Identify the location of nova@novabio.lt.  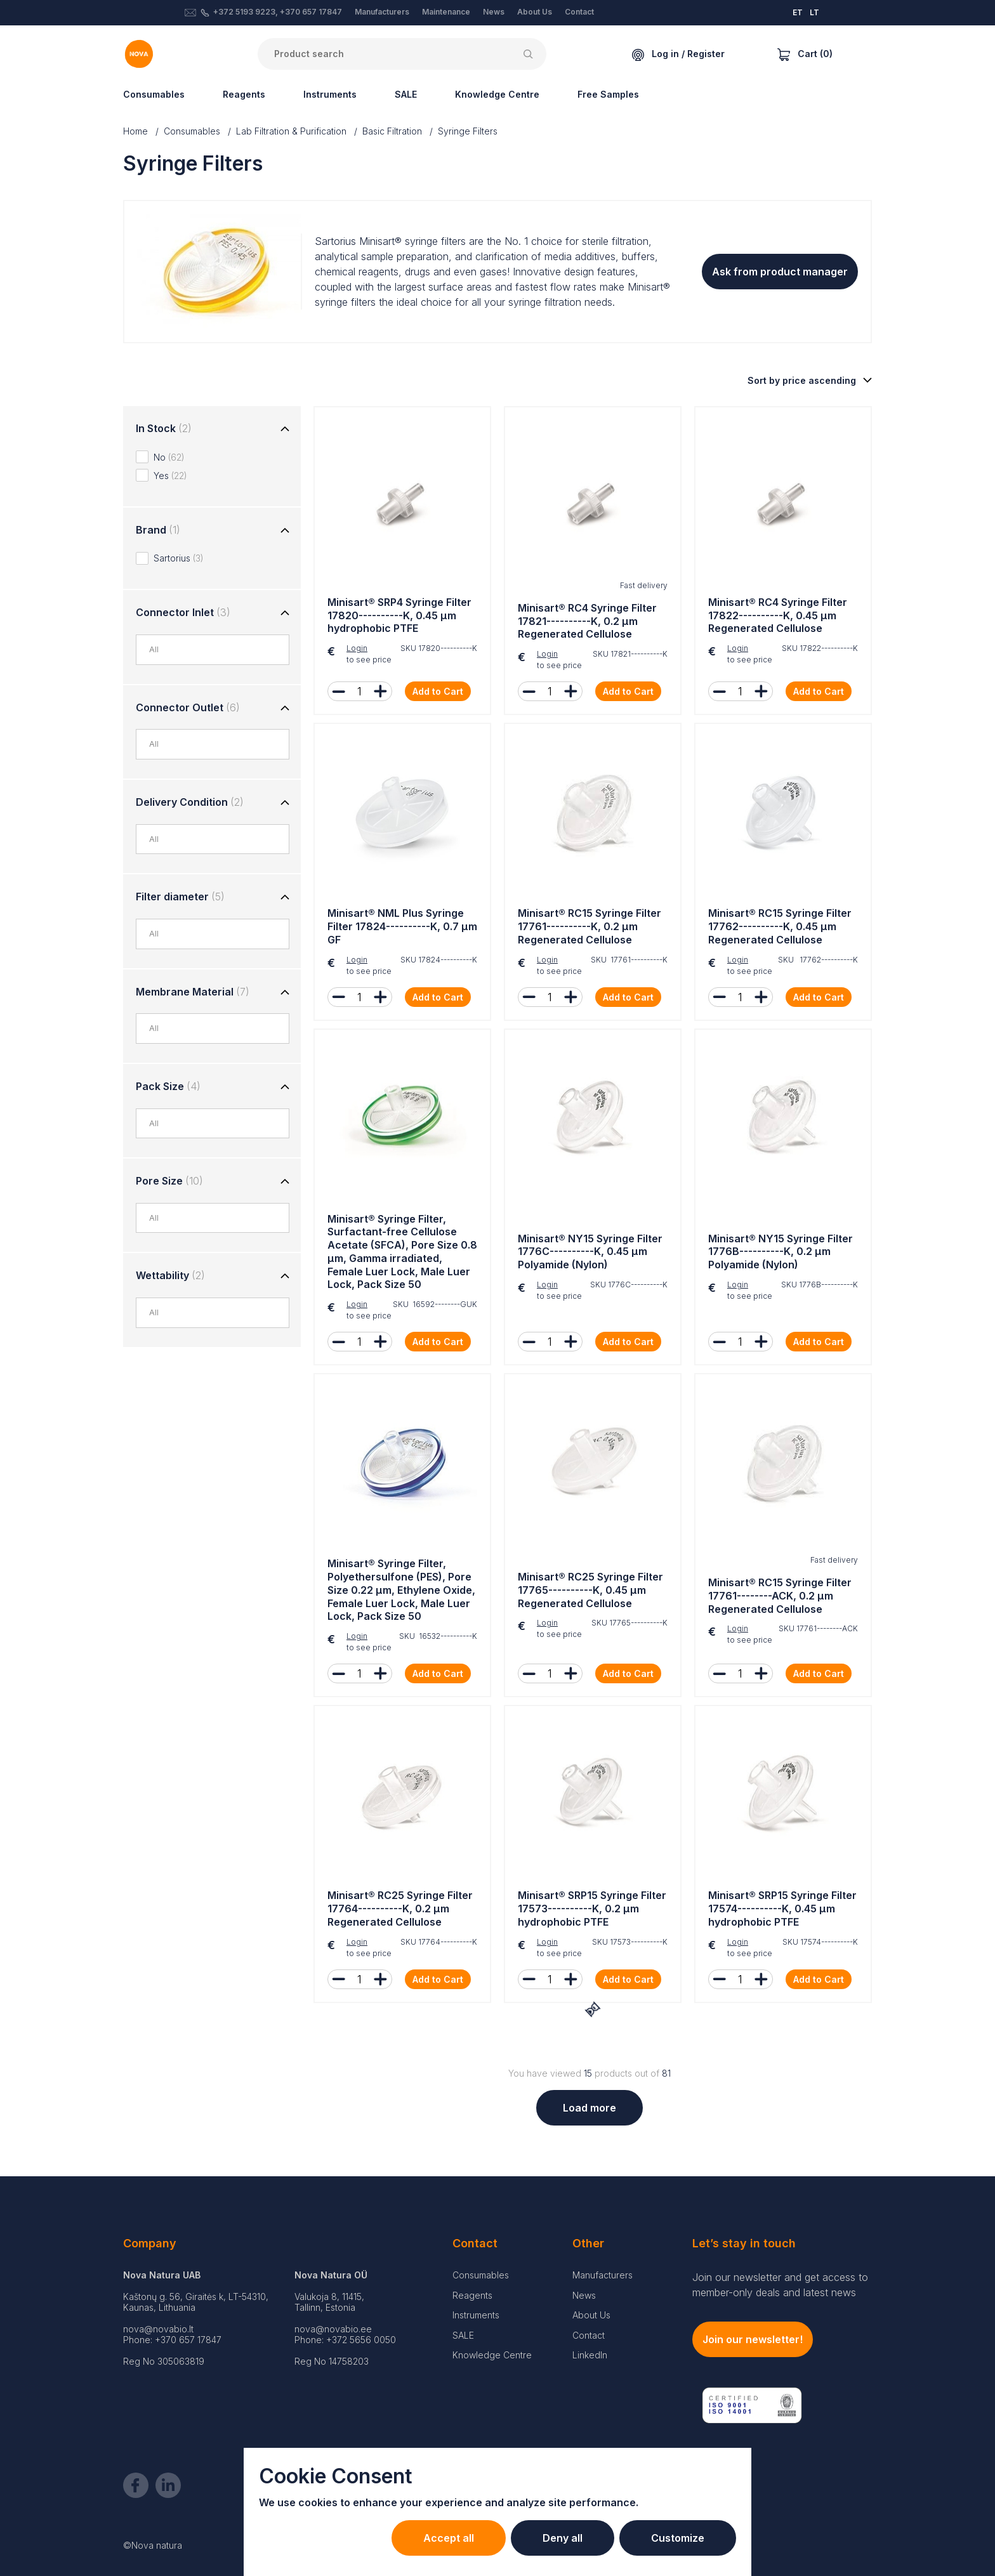
(158, 2328).